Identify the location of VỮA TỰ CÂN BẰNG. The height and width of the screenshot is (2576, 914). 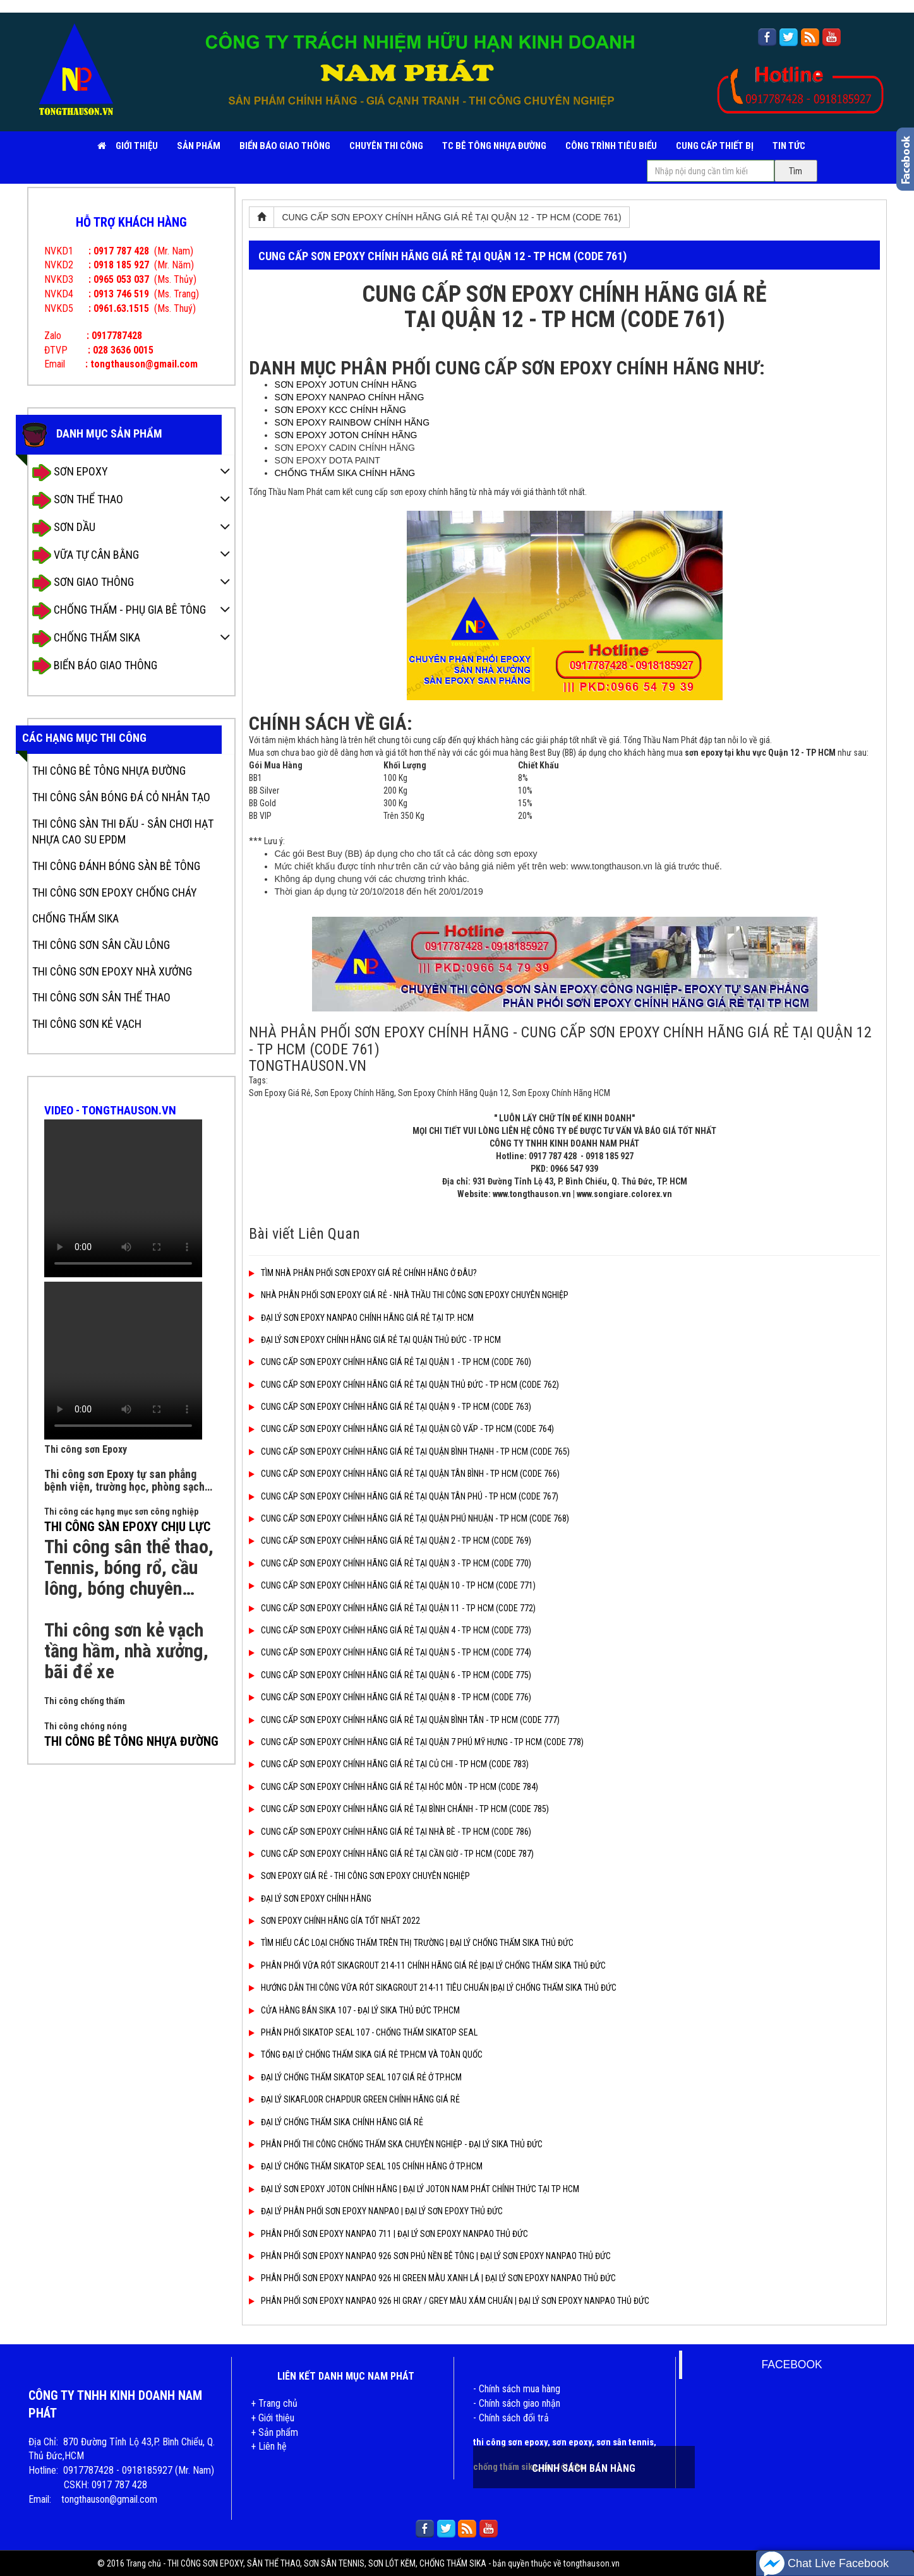
(85, 555).